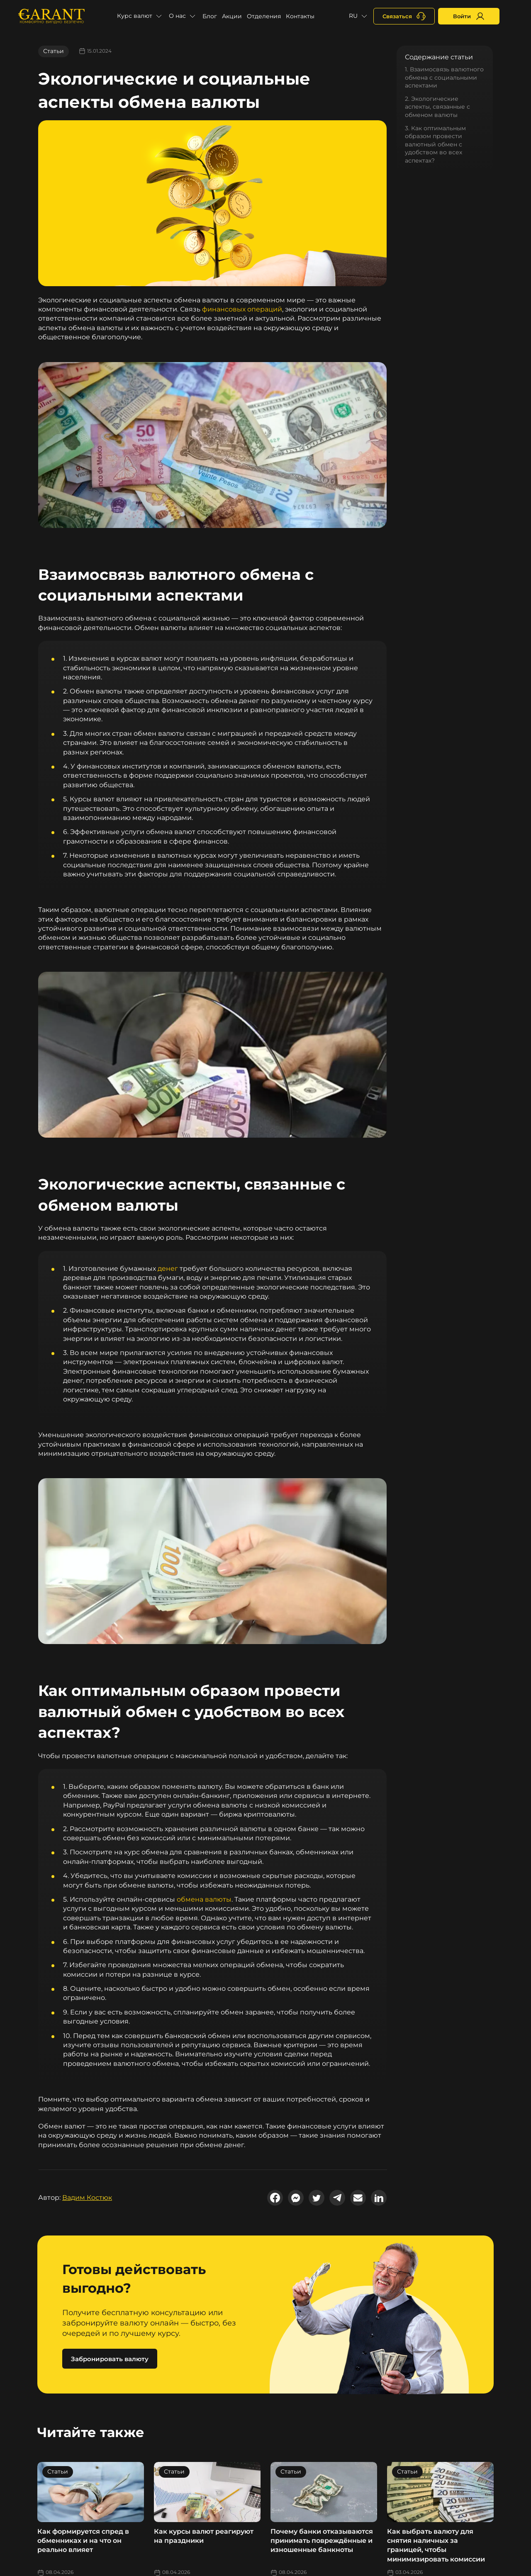 This screenshot has width=531, height=2576. I want to click on 3. Как оптимальным образом провести валютный обмен с удобством во всех аспектах?, so click(435, 144).